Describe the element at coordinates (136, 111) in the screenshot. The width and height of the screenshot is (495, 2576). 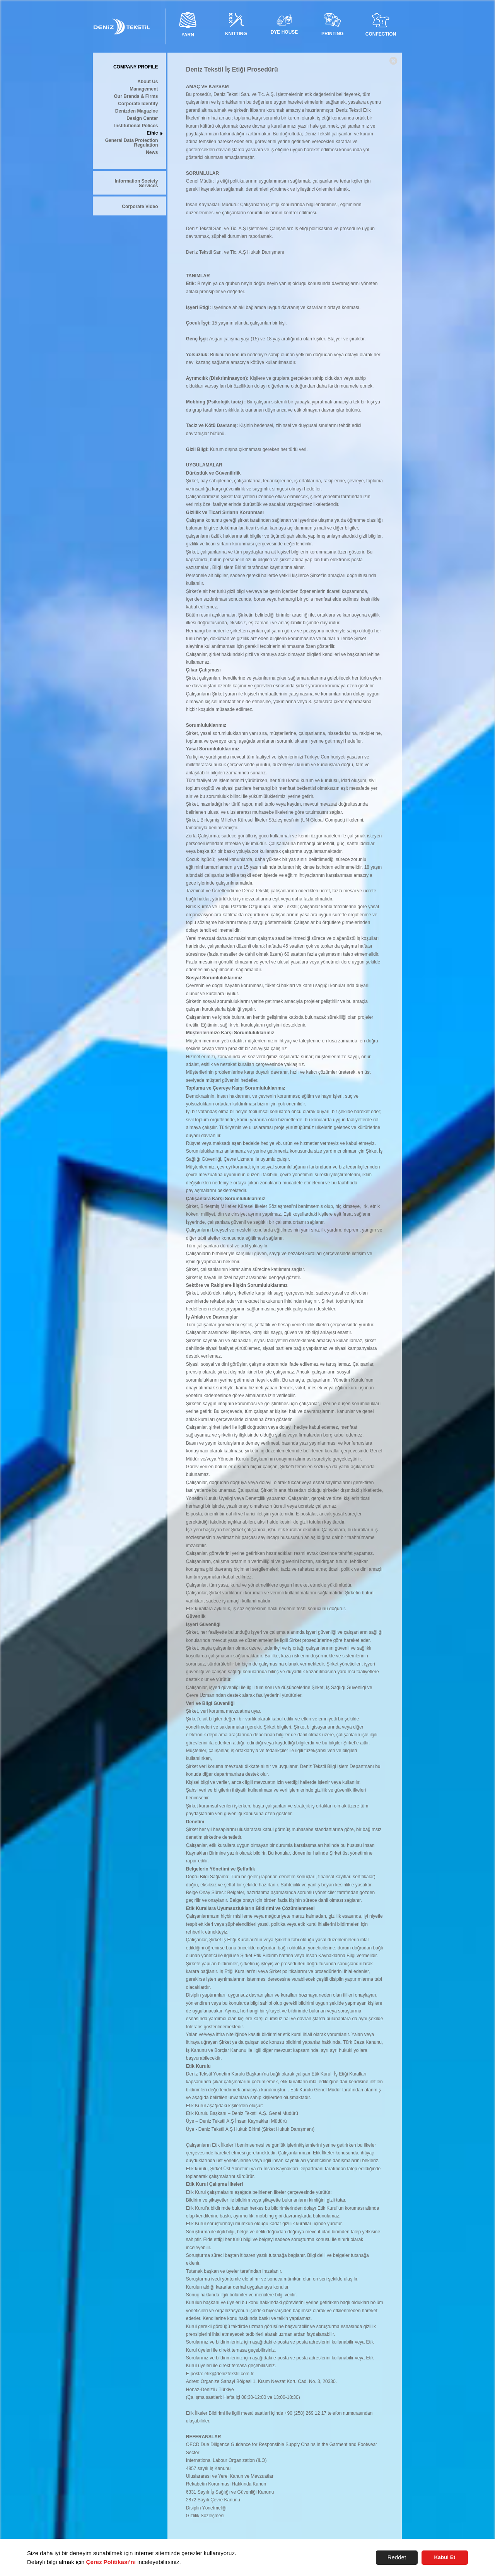
I see `Denizden Magazine` at that location.